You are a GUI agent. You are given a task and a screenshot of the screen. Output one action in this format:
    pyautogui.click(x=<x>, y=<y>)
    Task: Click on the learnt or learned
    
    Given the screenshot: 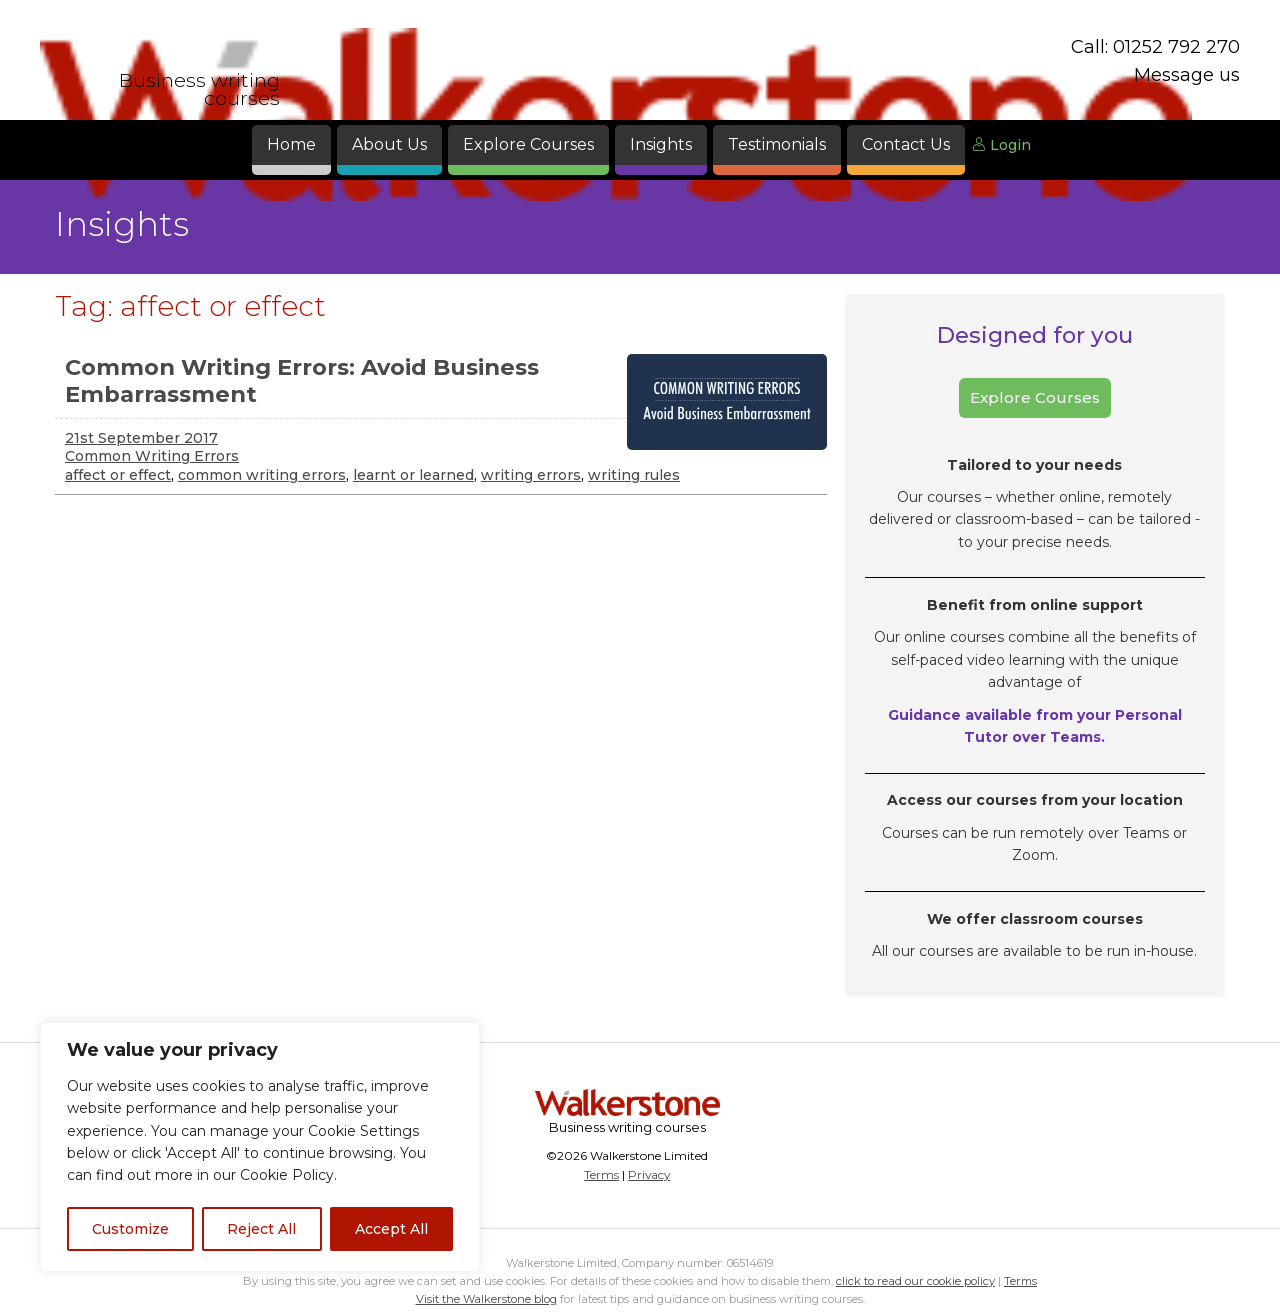 What is the action you would take?
    pyautogui.click(x=413, y=475)
    